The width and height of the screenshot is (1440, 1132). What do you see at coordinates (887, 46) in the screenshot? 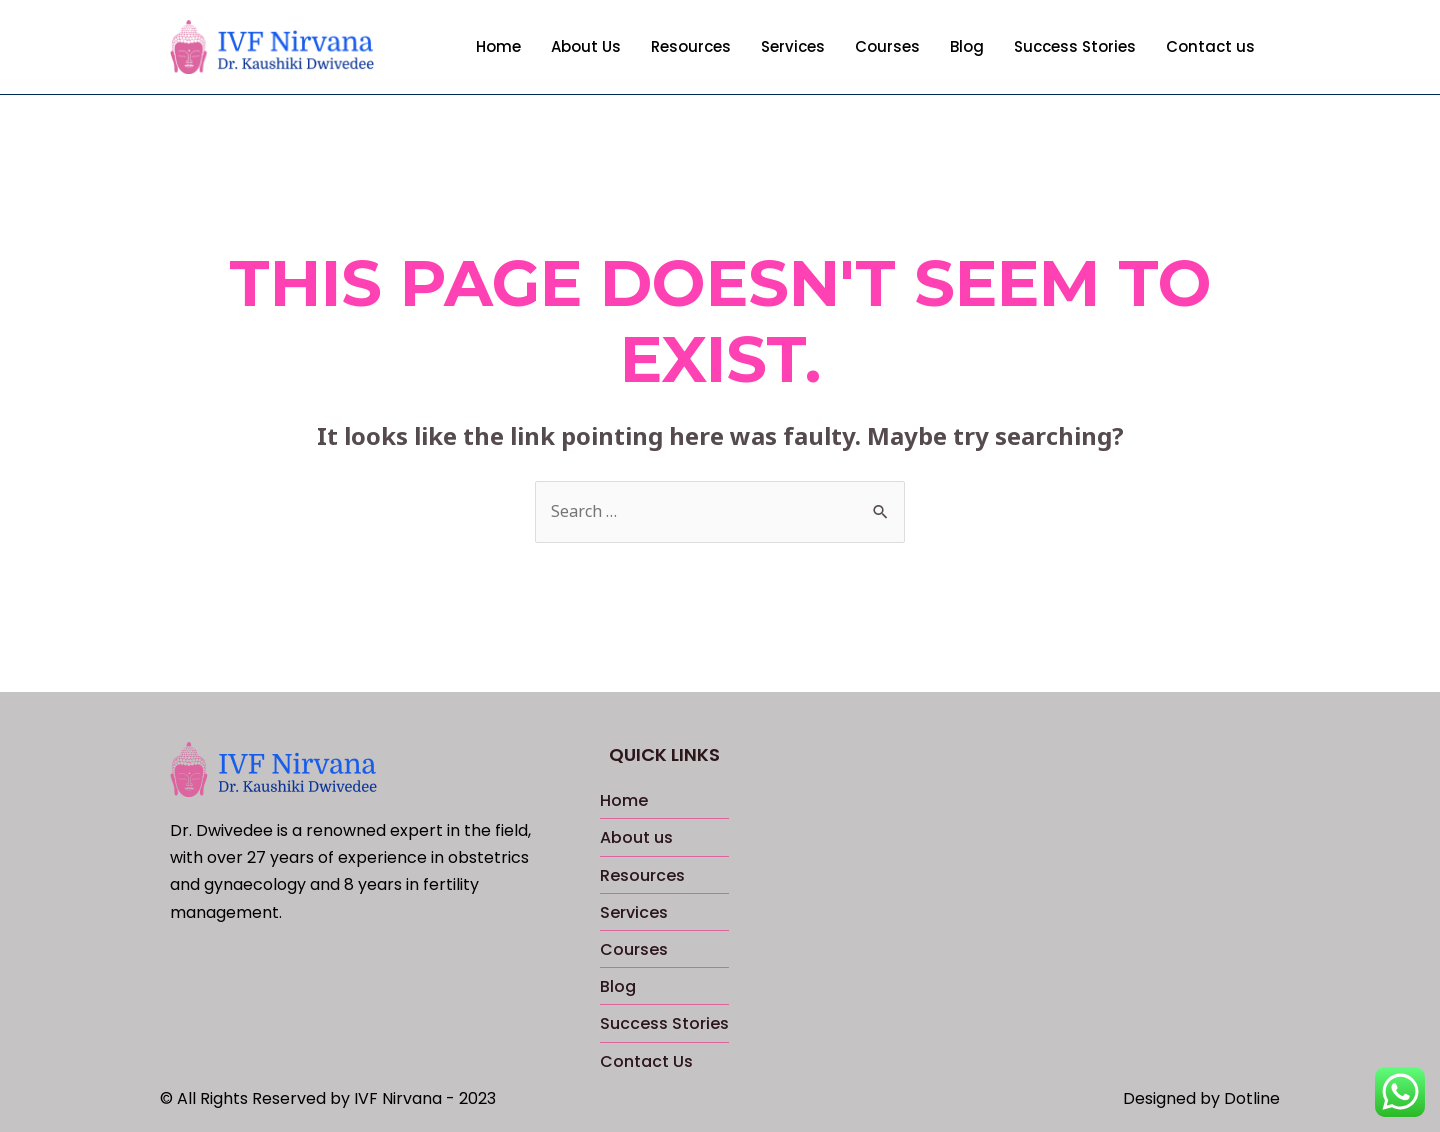
I see `Courses` at bounding box center [887, 46].